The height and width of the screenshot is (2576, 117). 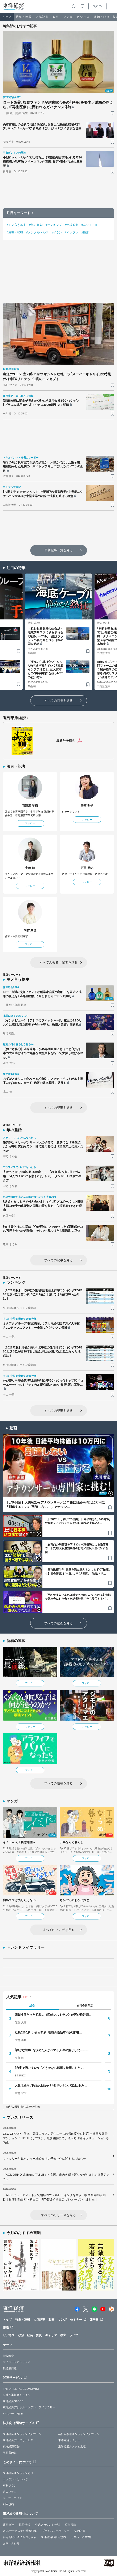 I want to click on イミト～人工模倣知能～, so click(x=19, y=1842).